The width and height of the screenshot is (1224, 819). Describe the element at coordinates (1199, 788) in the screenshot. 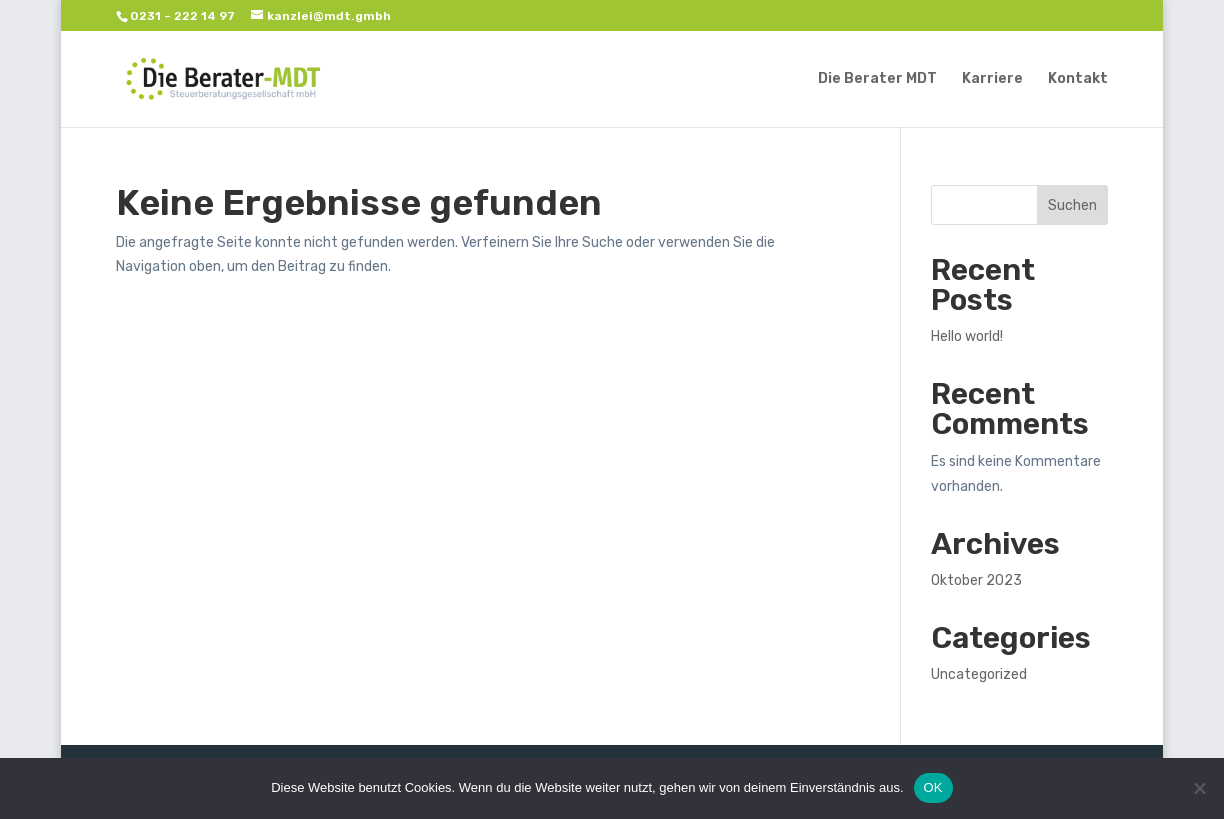

I see `[Nein]` at that location.